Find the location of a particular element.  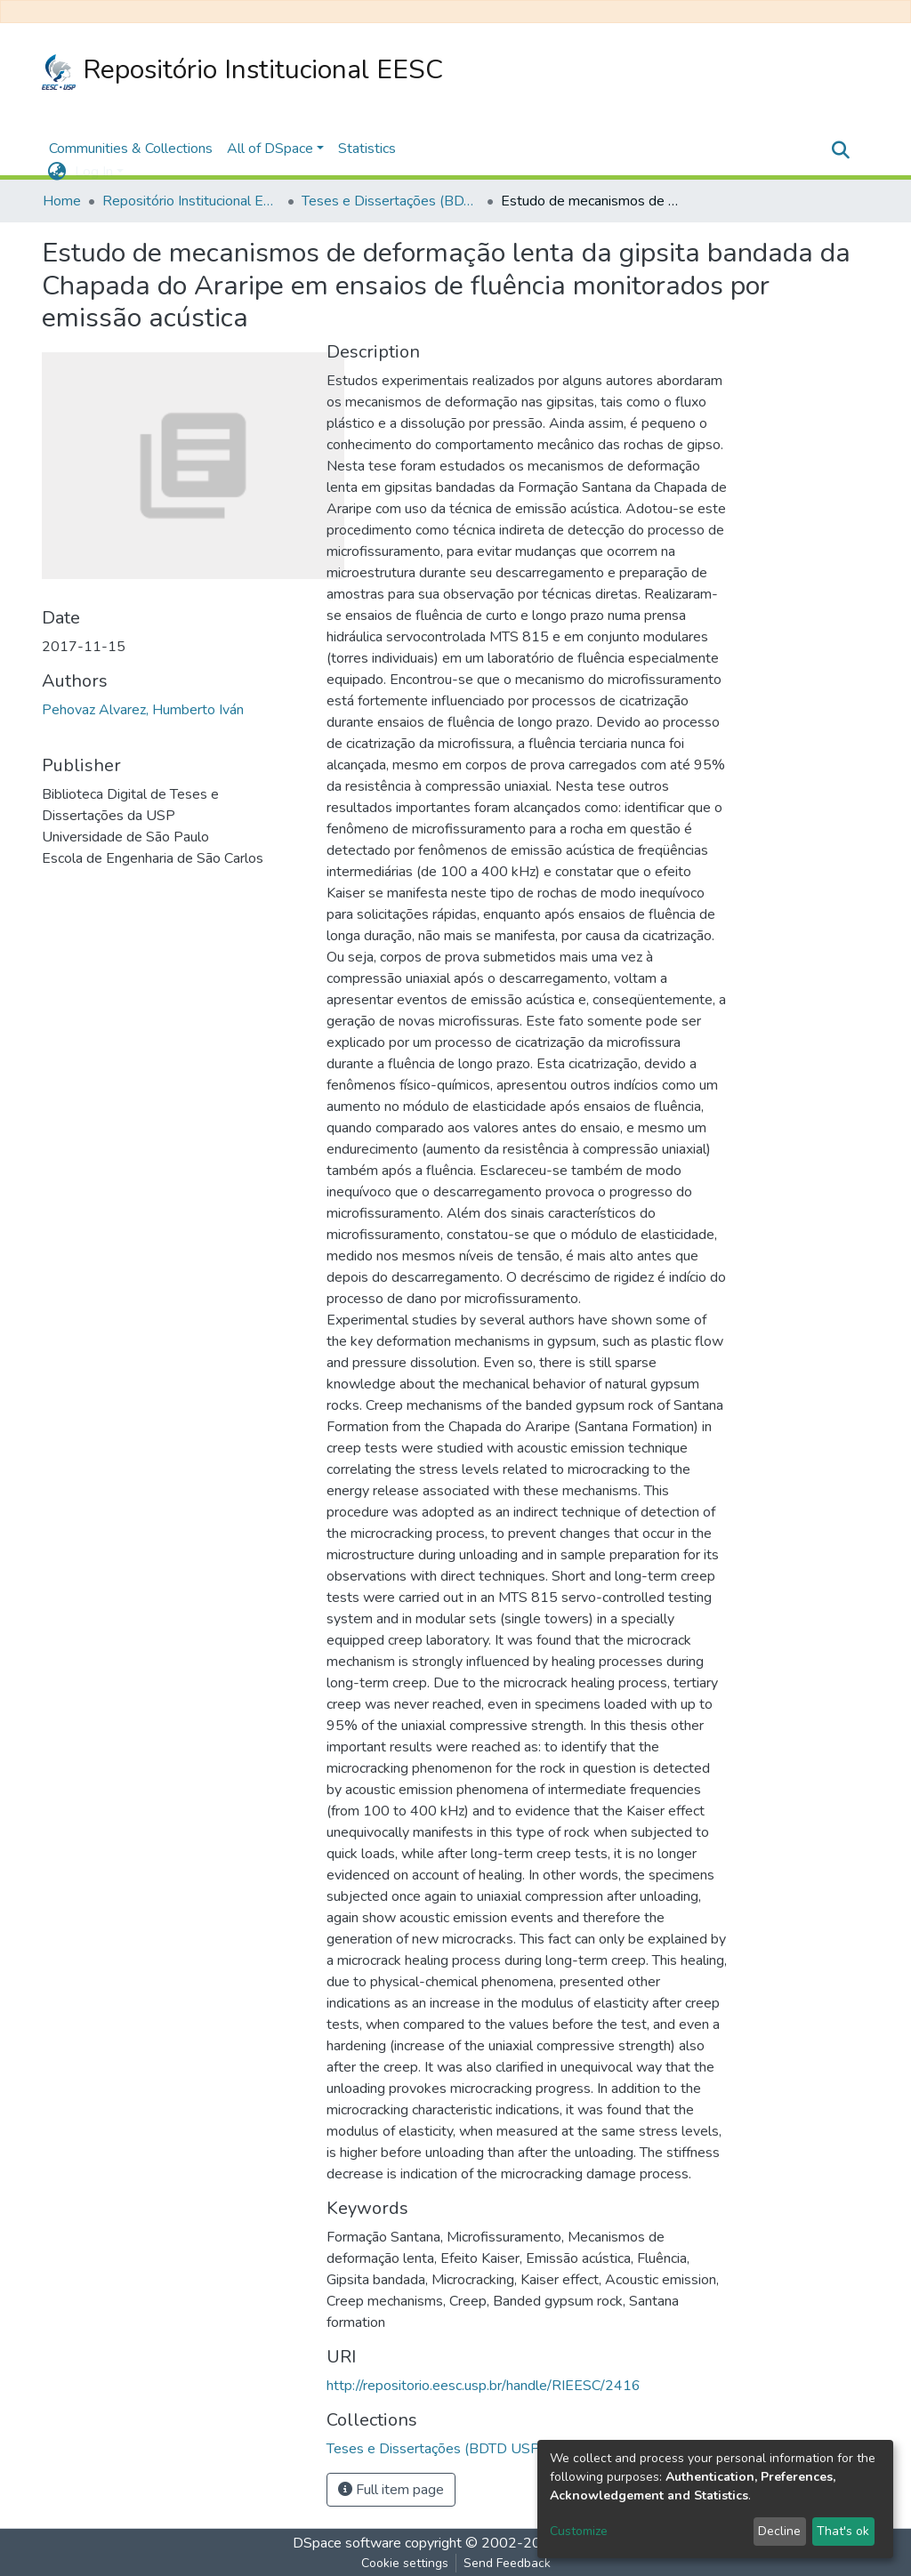

That's ok is located at coordinates (843, 2531).